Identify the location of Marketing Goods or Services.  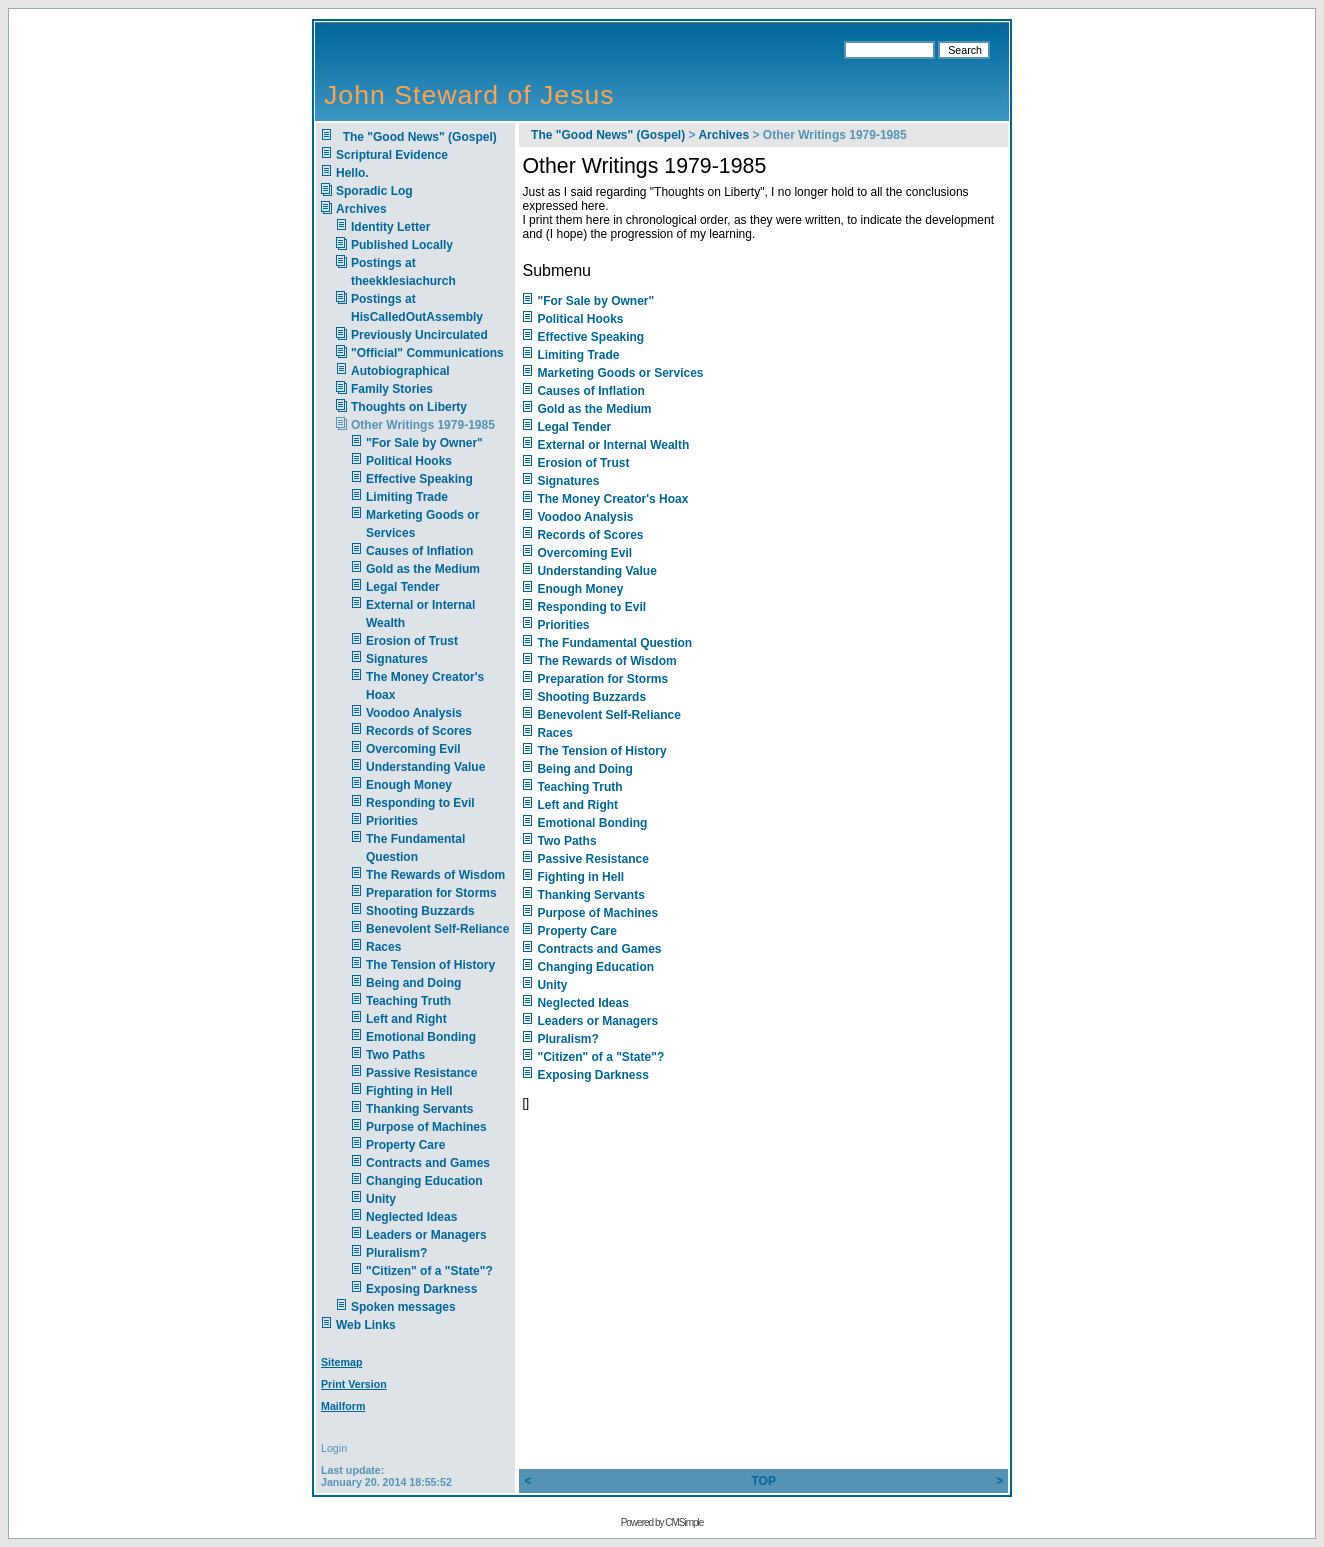
(620, 373).